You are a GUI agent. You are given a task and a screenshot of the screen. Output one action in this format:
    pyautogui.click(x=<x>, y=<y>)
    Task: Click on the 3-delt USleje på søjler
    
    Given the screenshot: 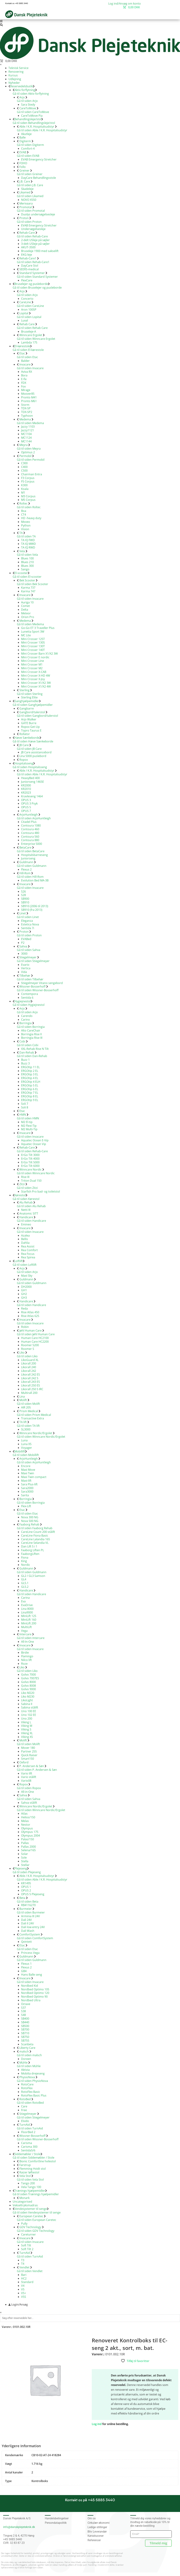 What is the action you would take?
    pyautogui.click(x=35, y=244)
    